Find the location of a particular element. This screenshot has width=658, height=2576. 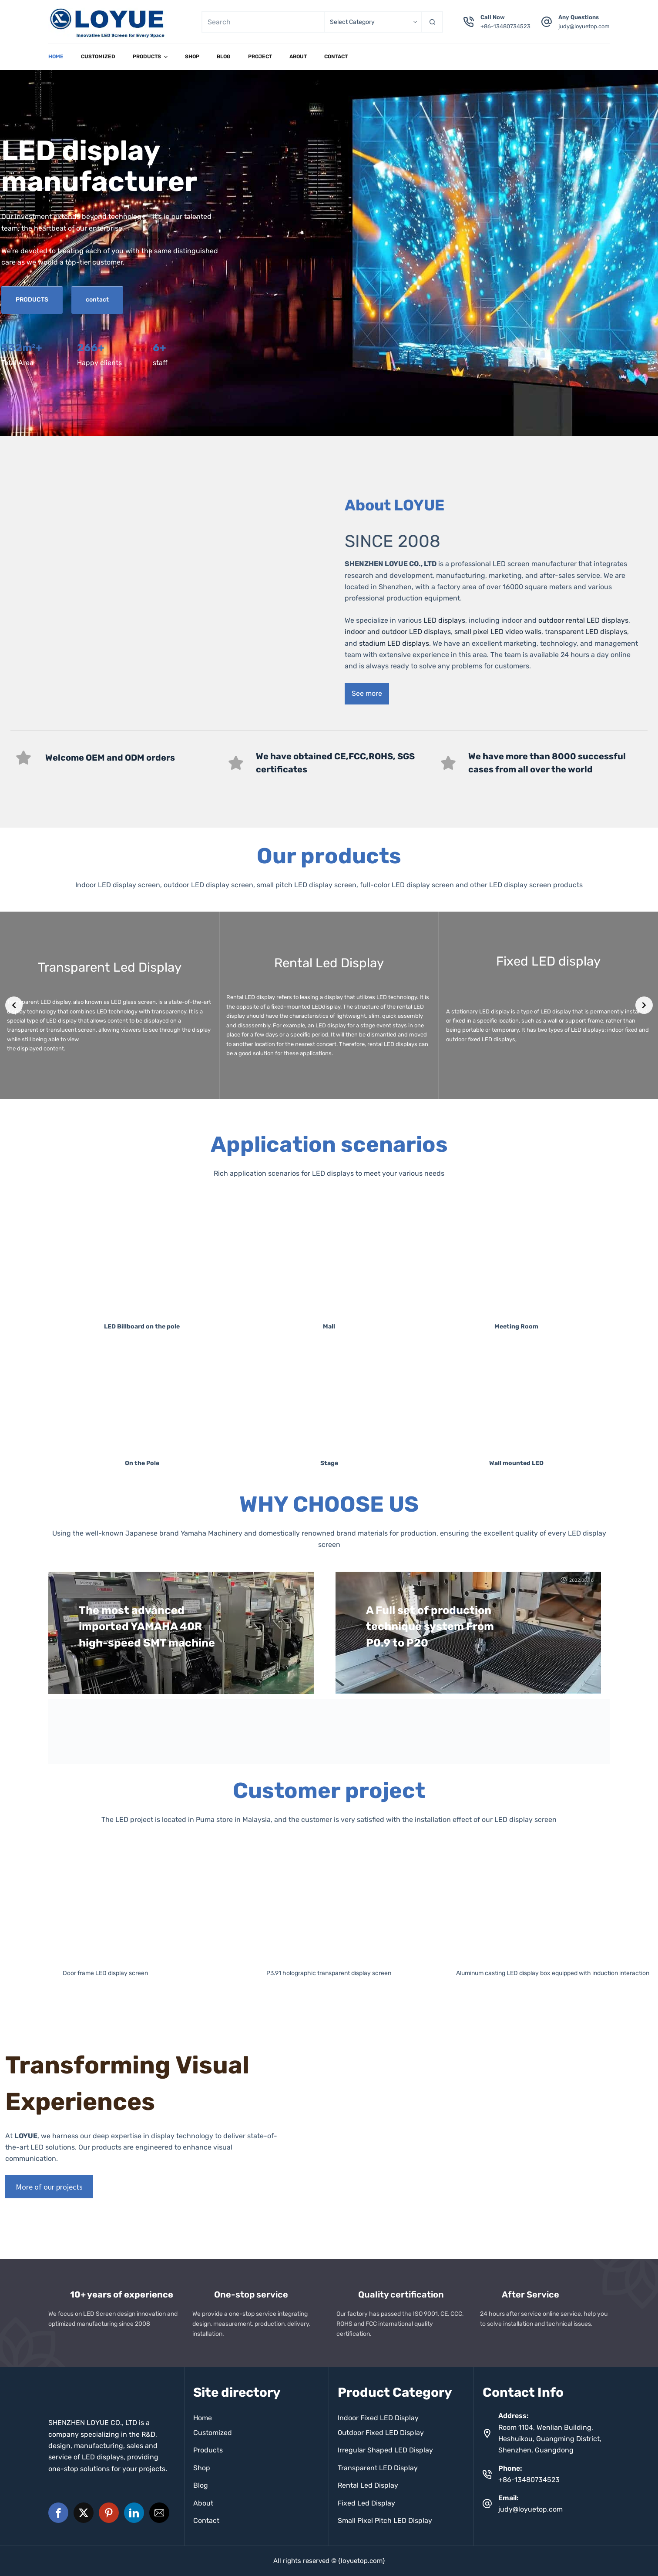

[Next slide] is located at coordinates (644, 1005).